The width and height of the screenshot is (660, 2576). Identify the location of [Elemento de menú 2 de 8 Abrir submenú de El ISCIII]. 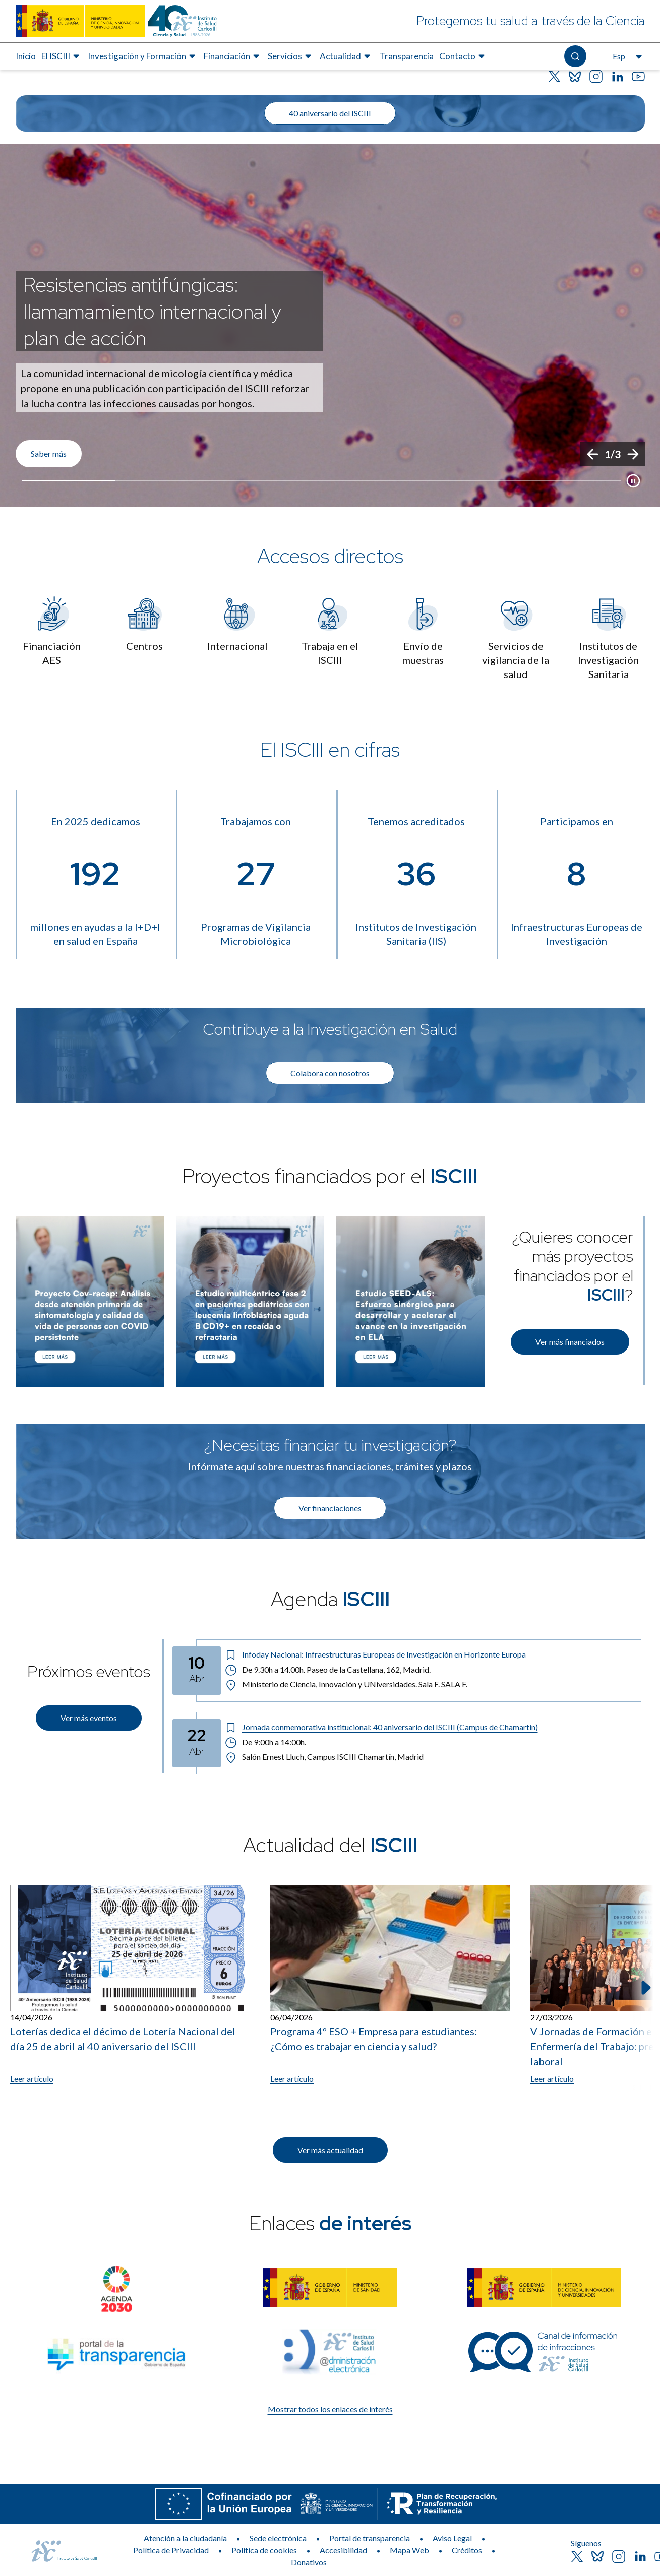
(61, 56).